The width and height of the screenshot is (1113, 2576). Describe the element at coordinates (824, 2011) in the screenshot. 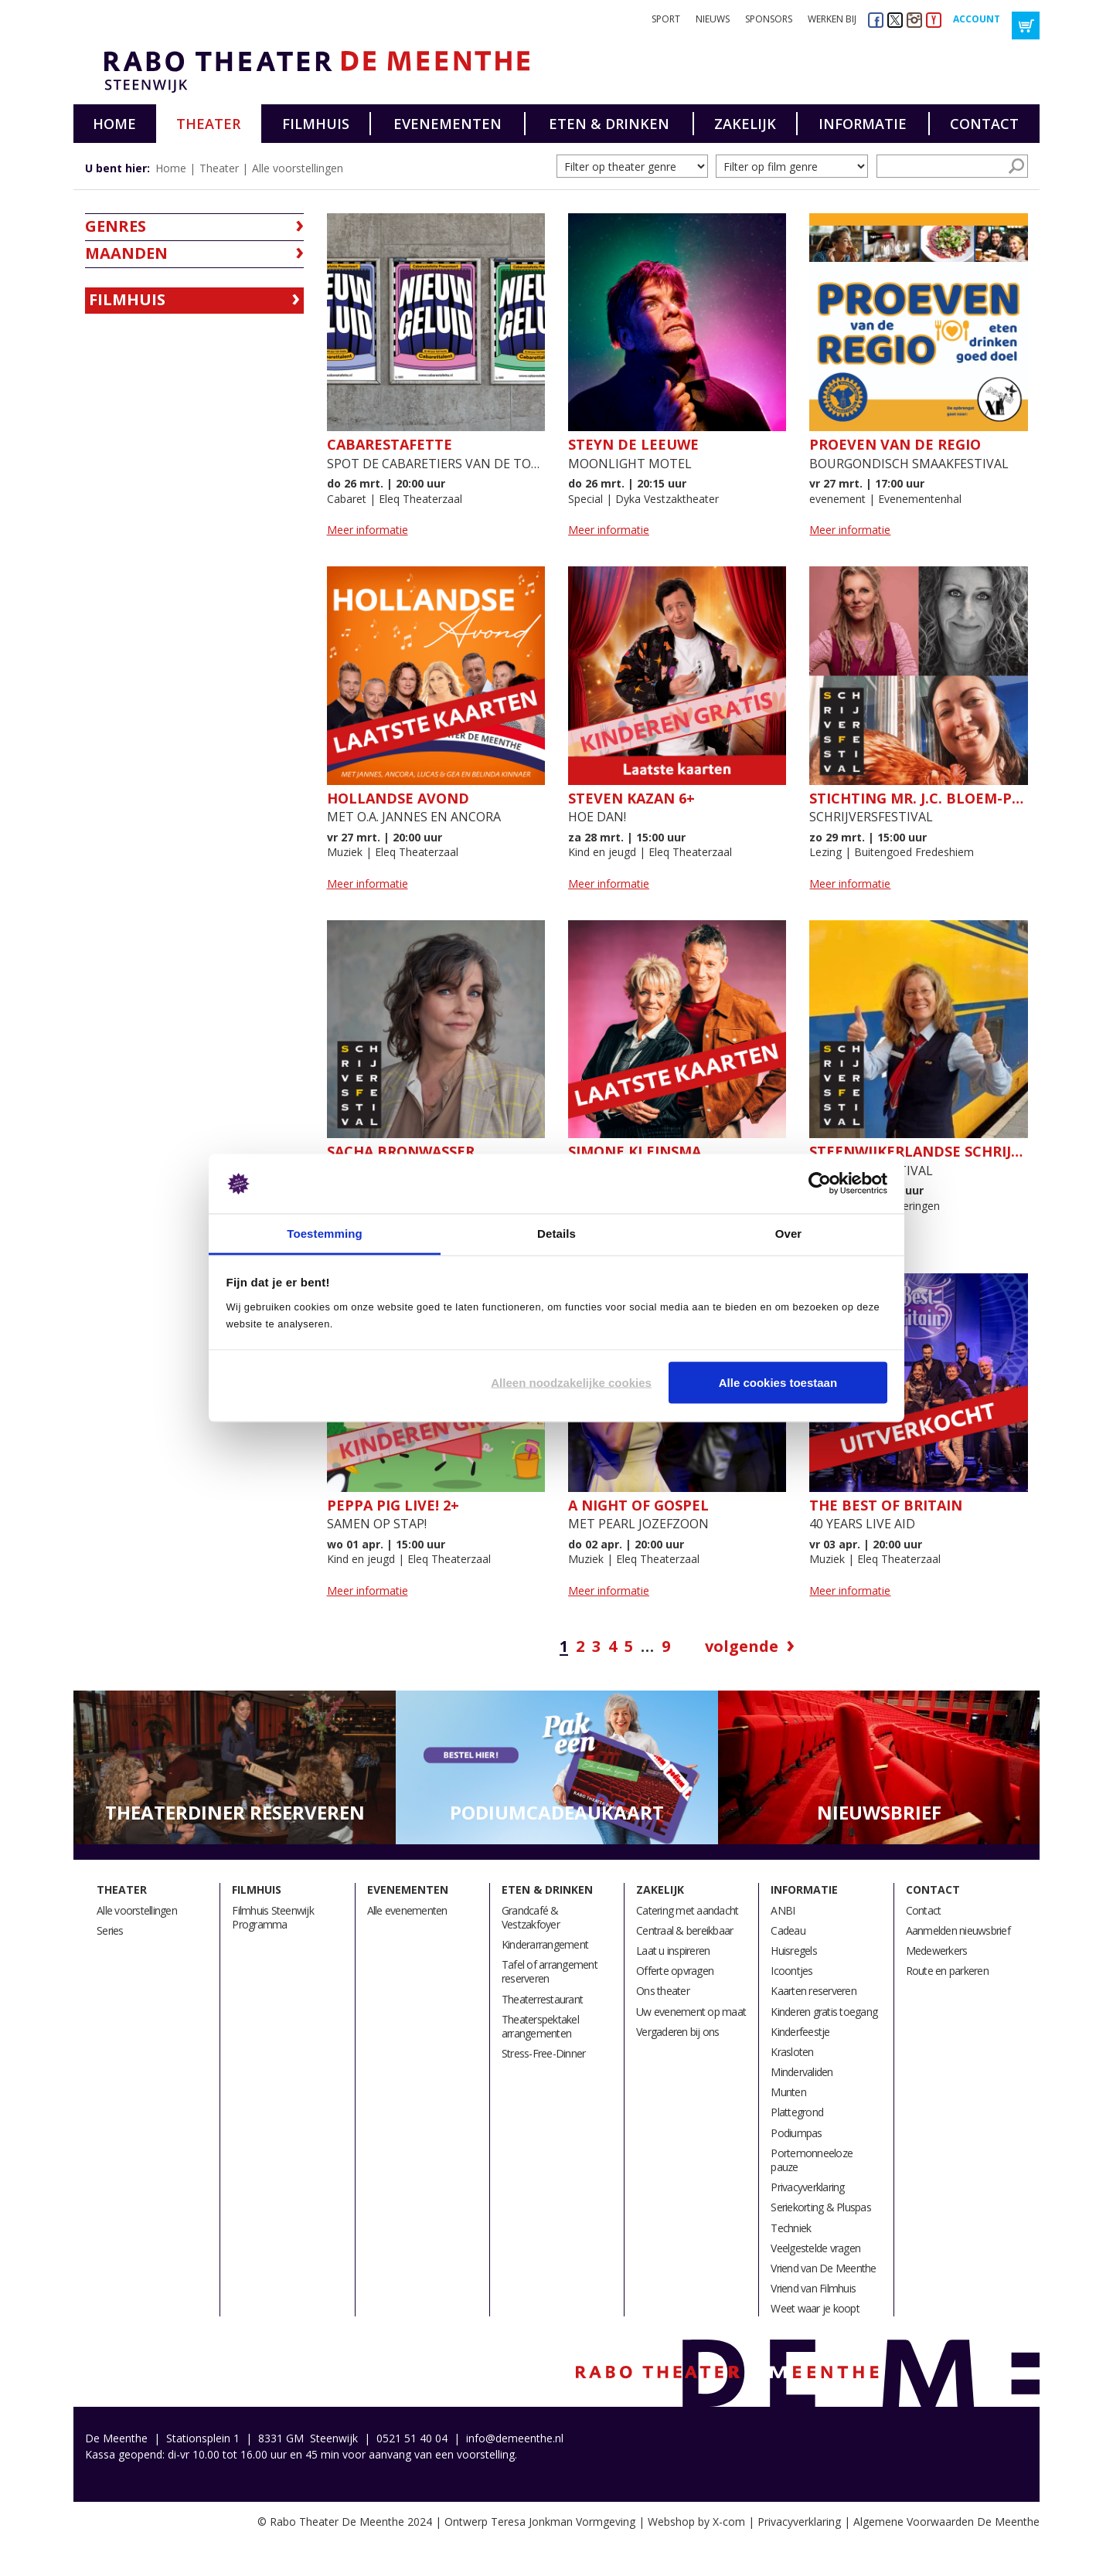

I see `Kinderen gratis toegang` at that location.